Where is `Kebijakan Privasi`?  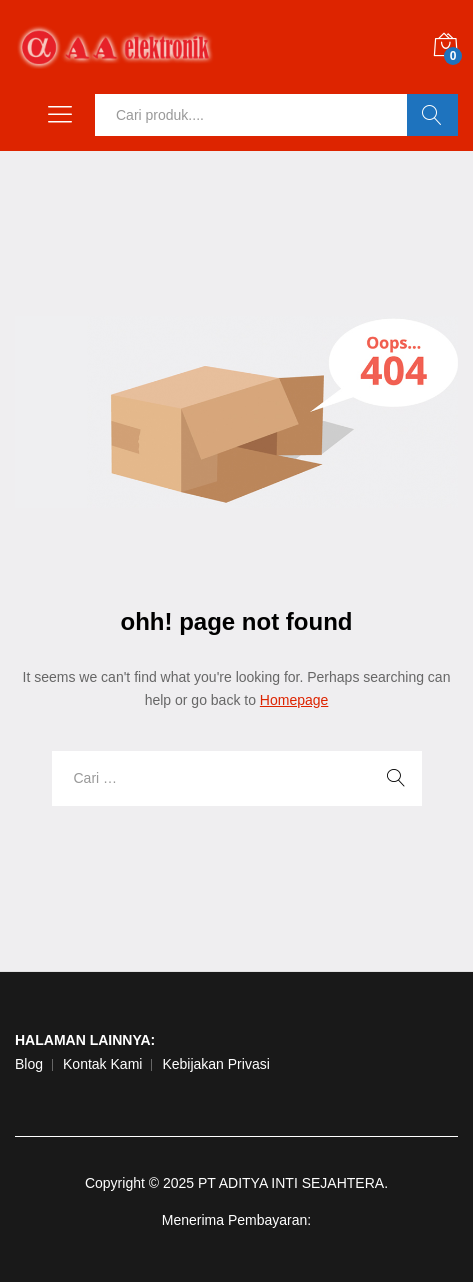 Kebijakan Privasi is located at coordinates (215, 1064).